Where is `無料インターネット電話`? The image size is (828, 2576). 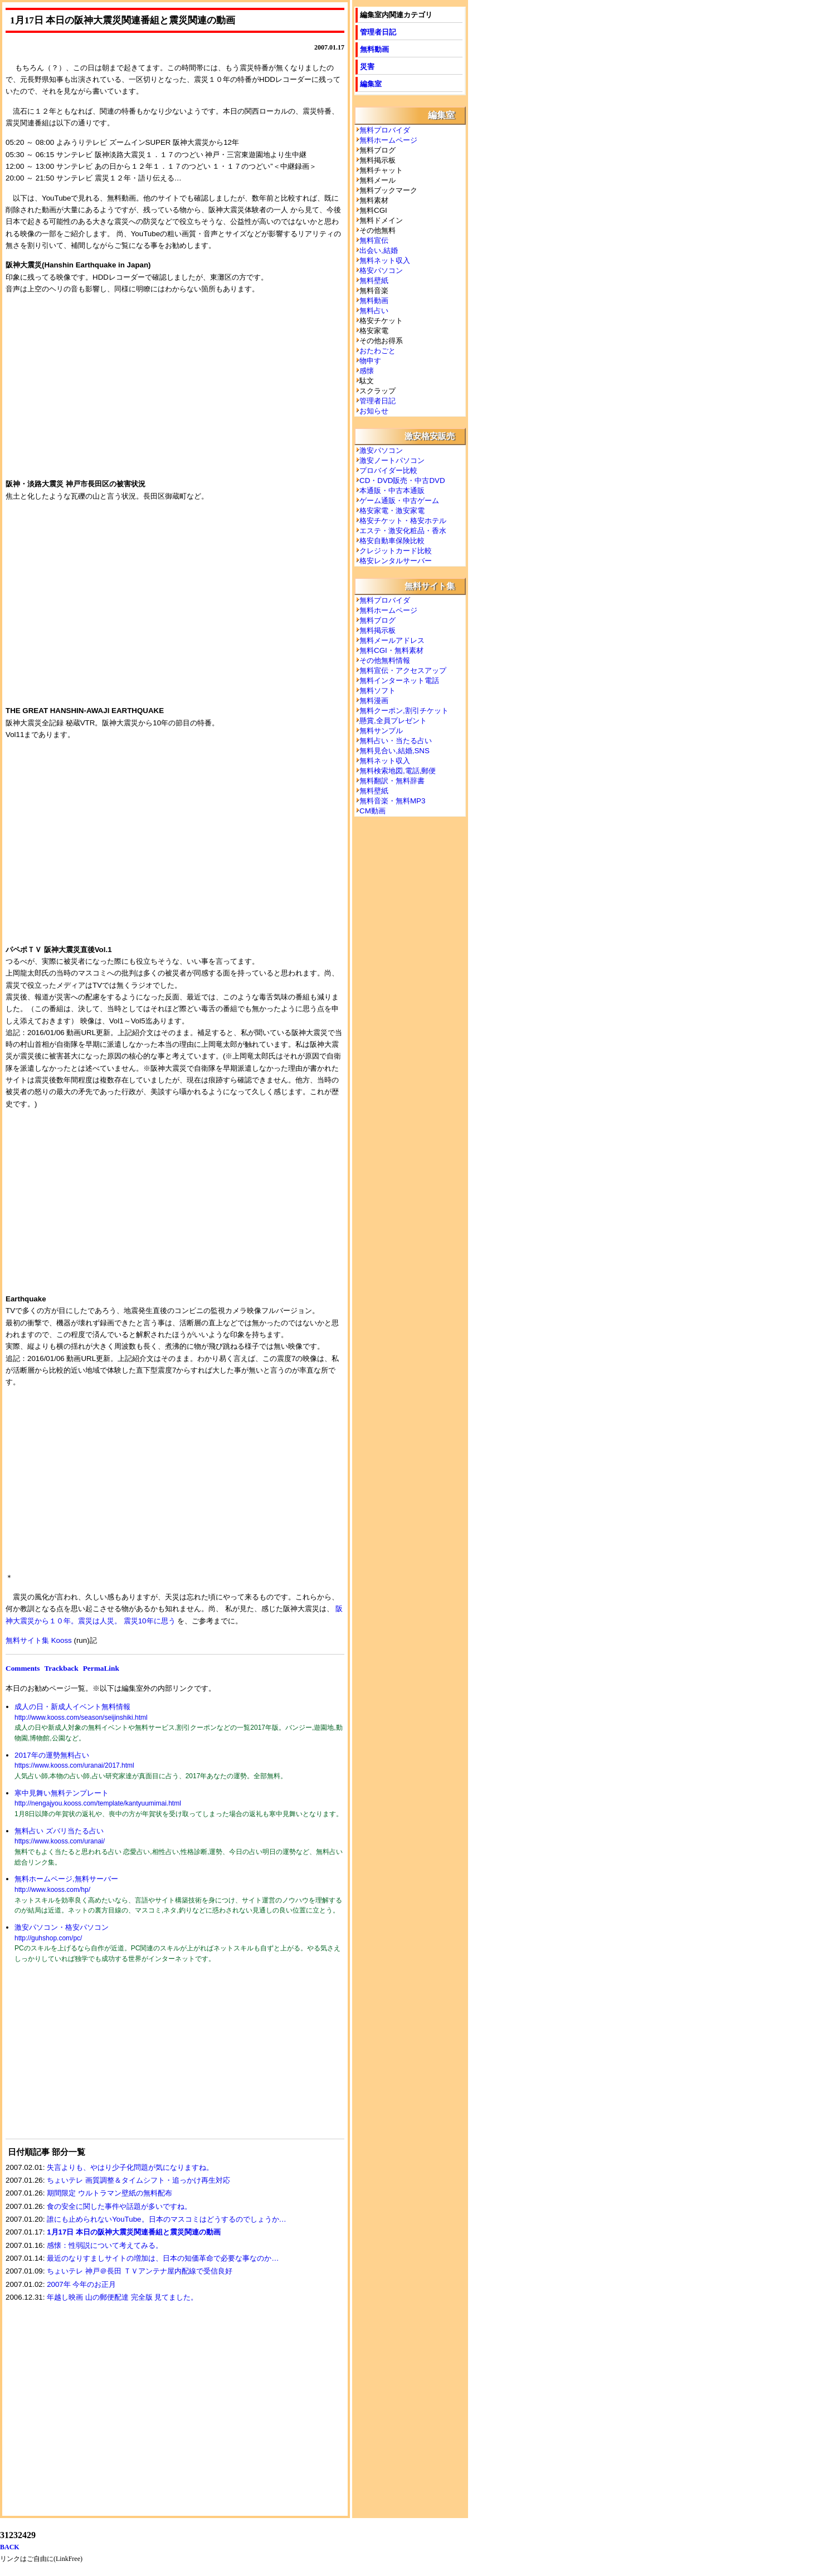 無料インターネット電話 is located at coordinates (399, 680).